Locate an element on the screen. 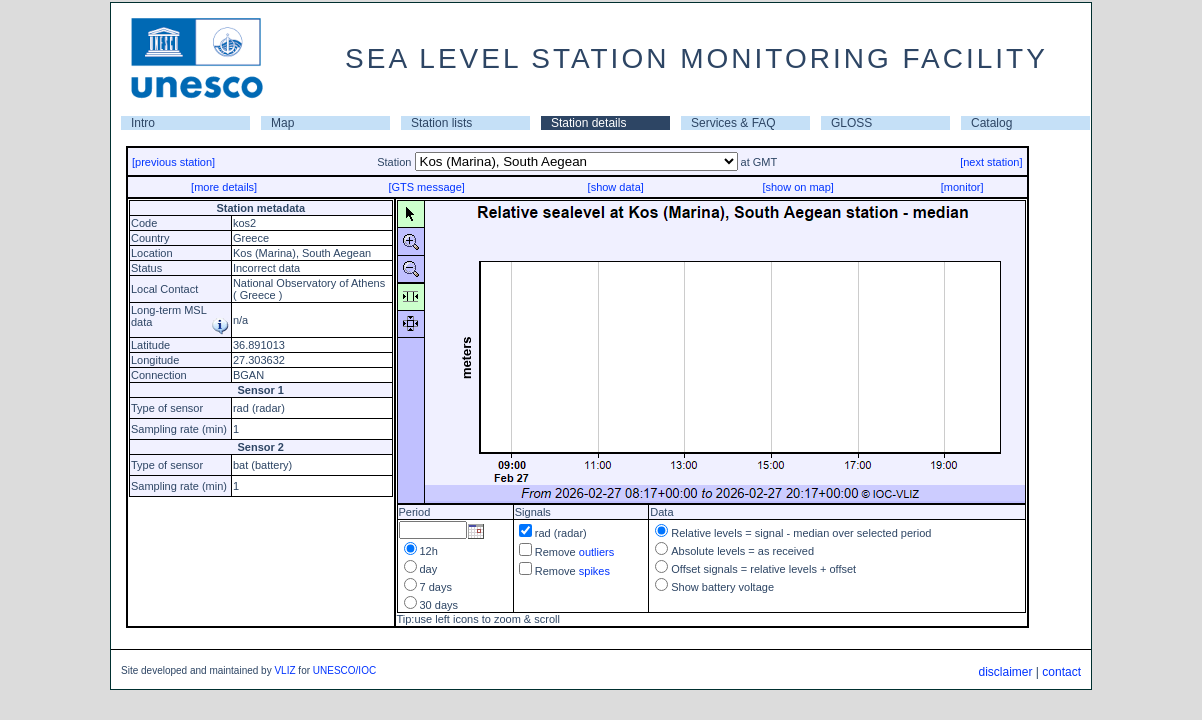 The image size is (1202, 720). Intro is located at coordinates (143, 123).